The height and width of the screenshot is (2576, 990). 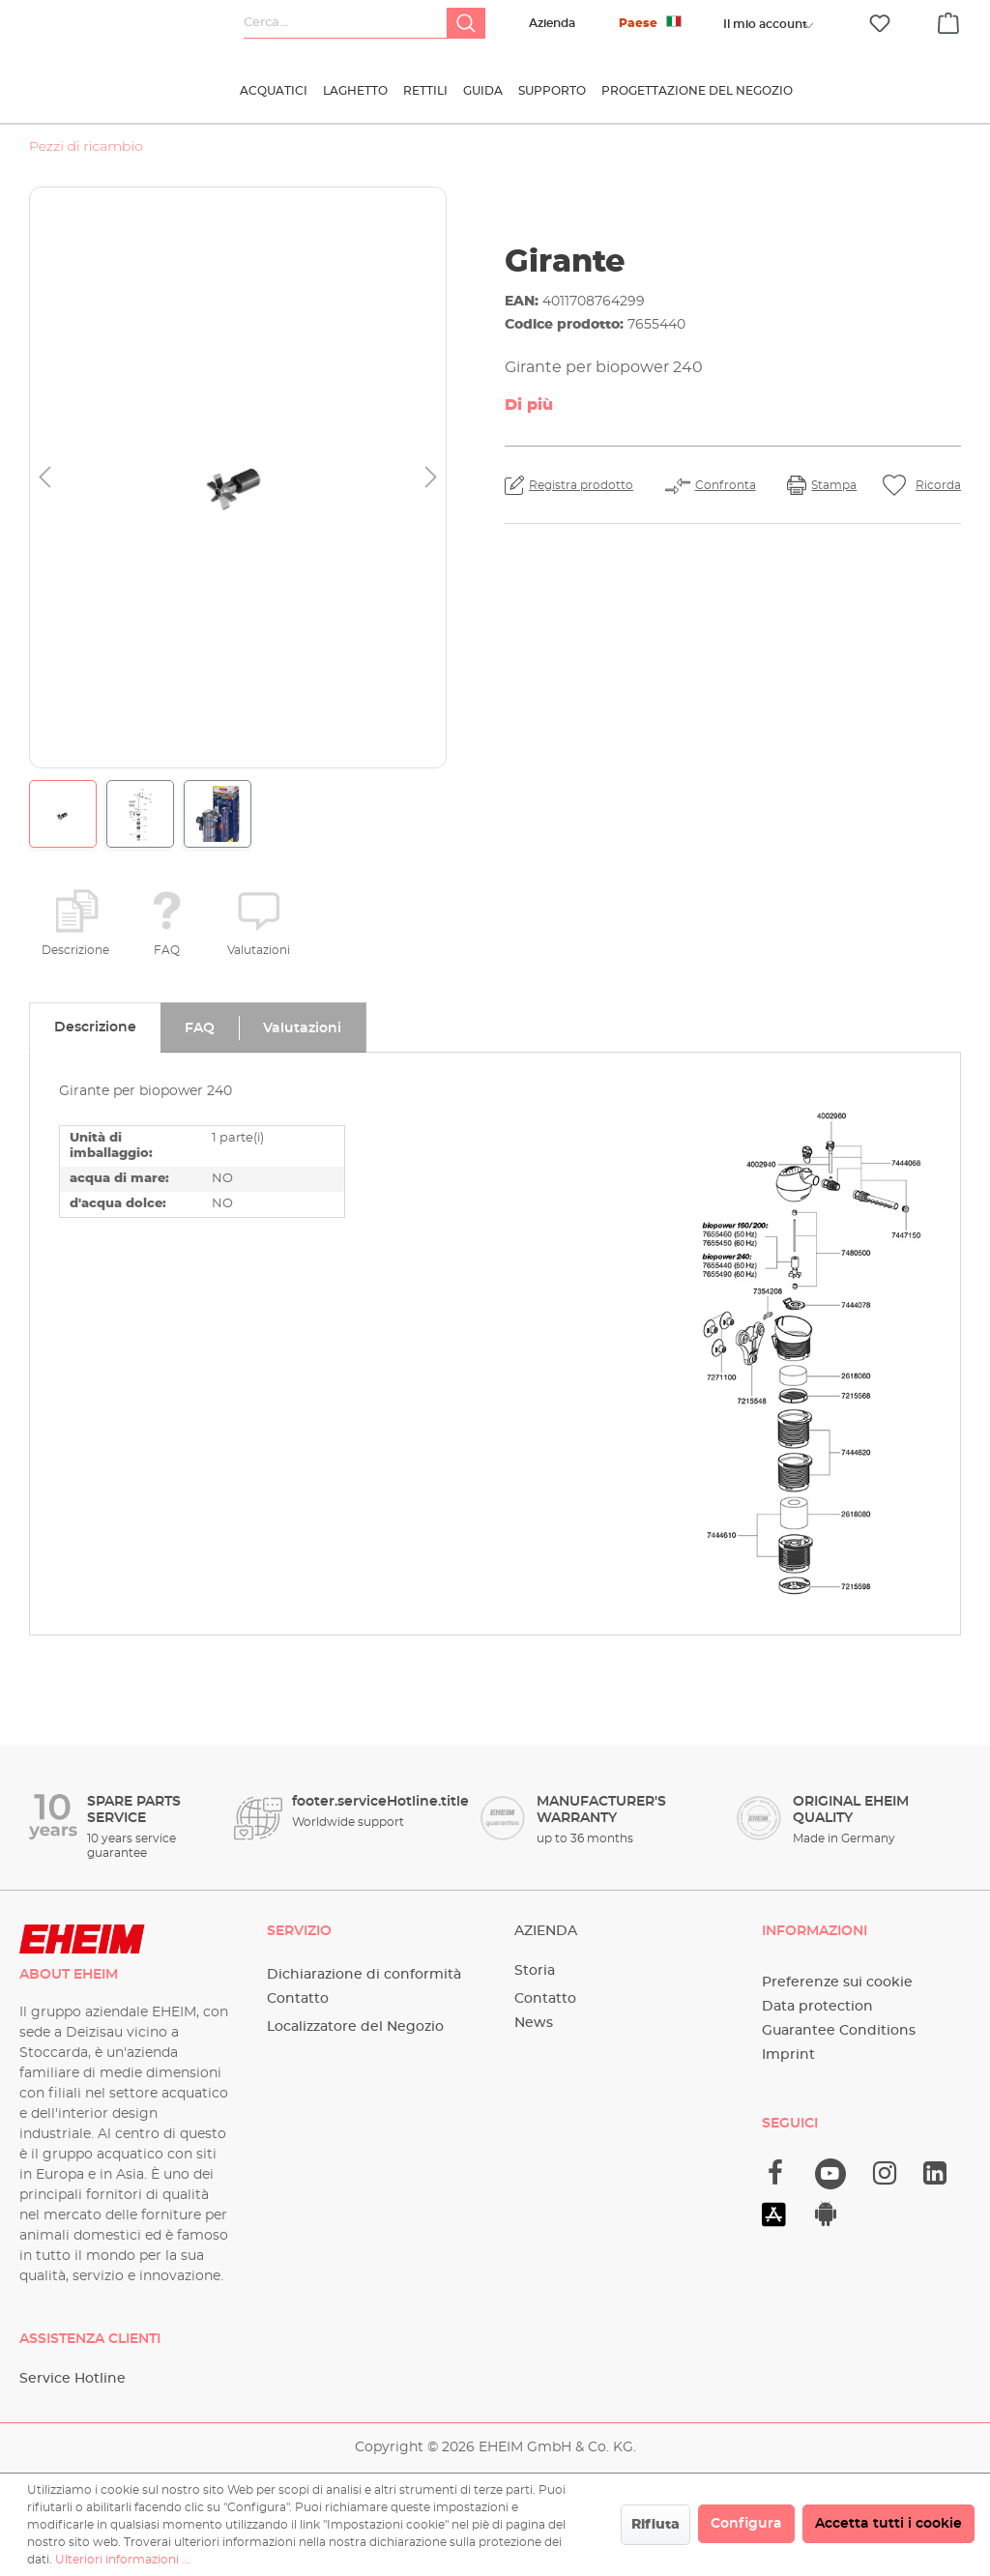 I want to click on Valutazioni, so click(x=258, y=950).